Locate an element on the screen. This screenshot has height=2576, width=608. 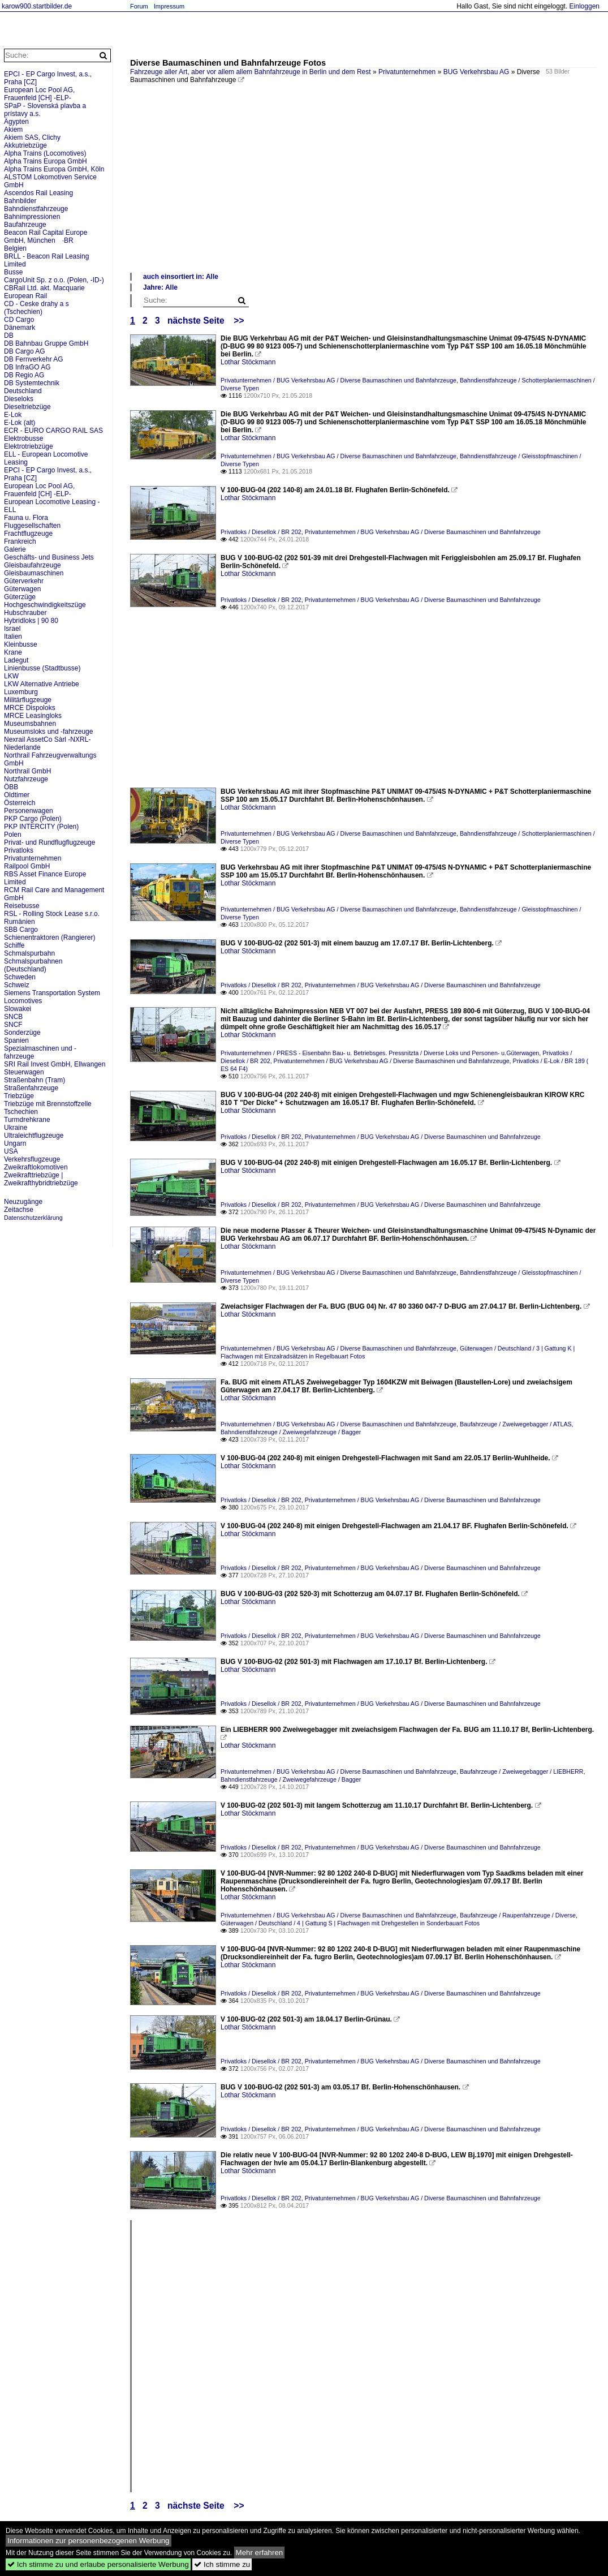
Busse is located at coordinates (13, 272).